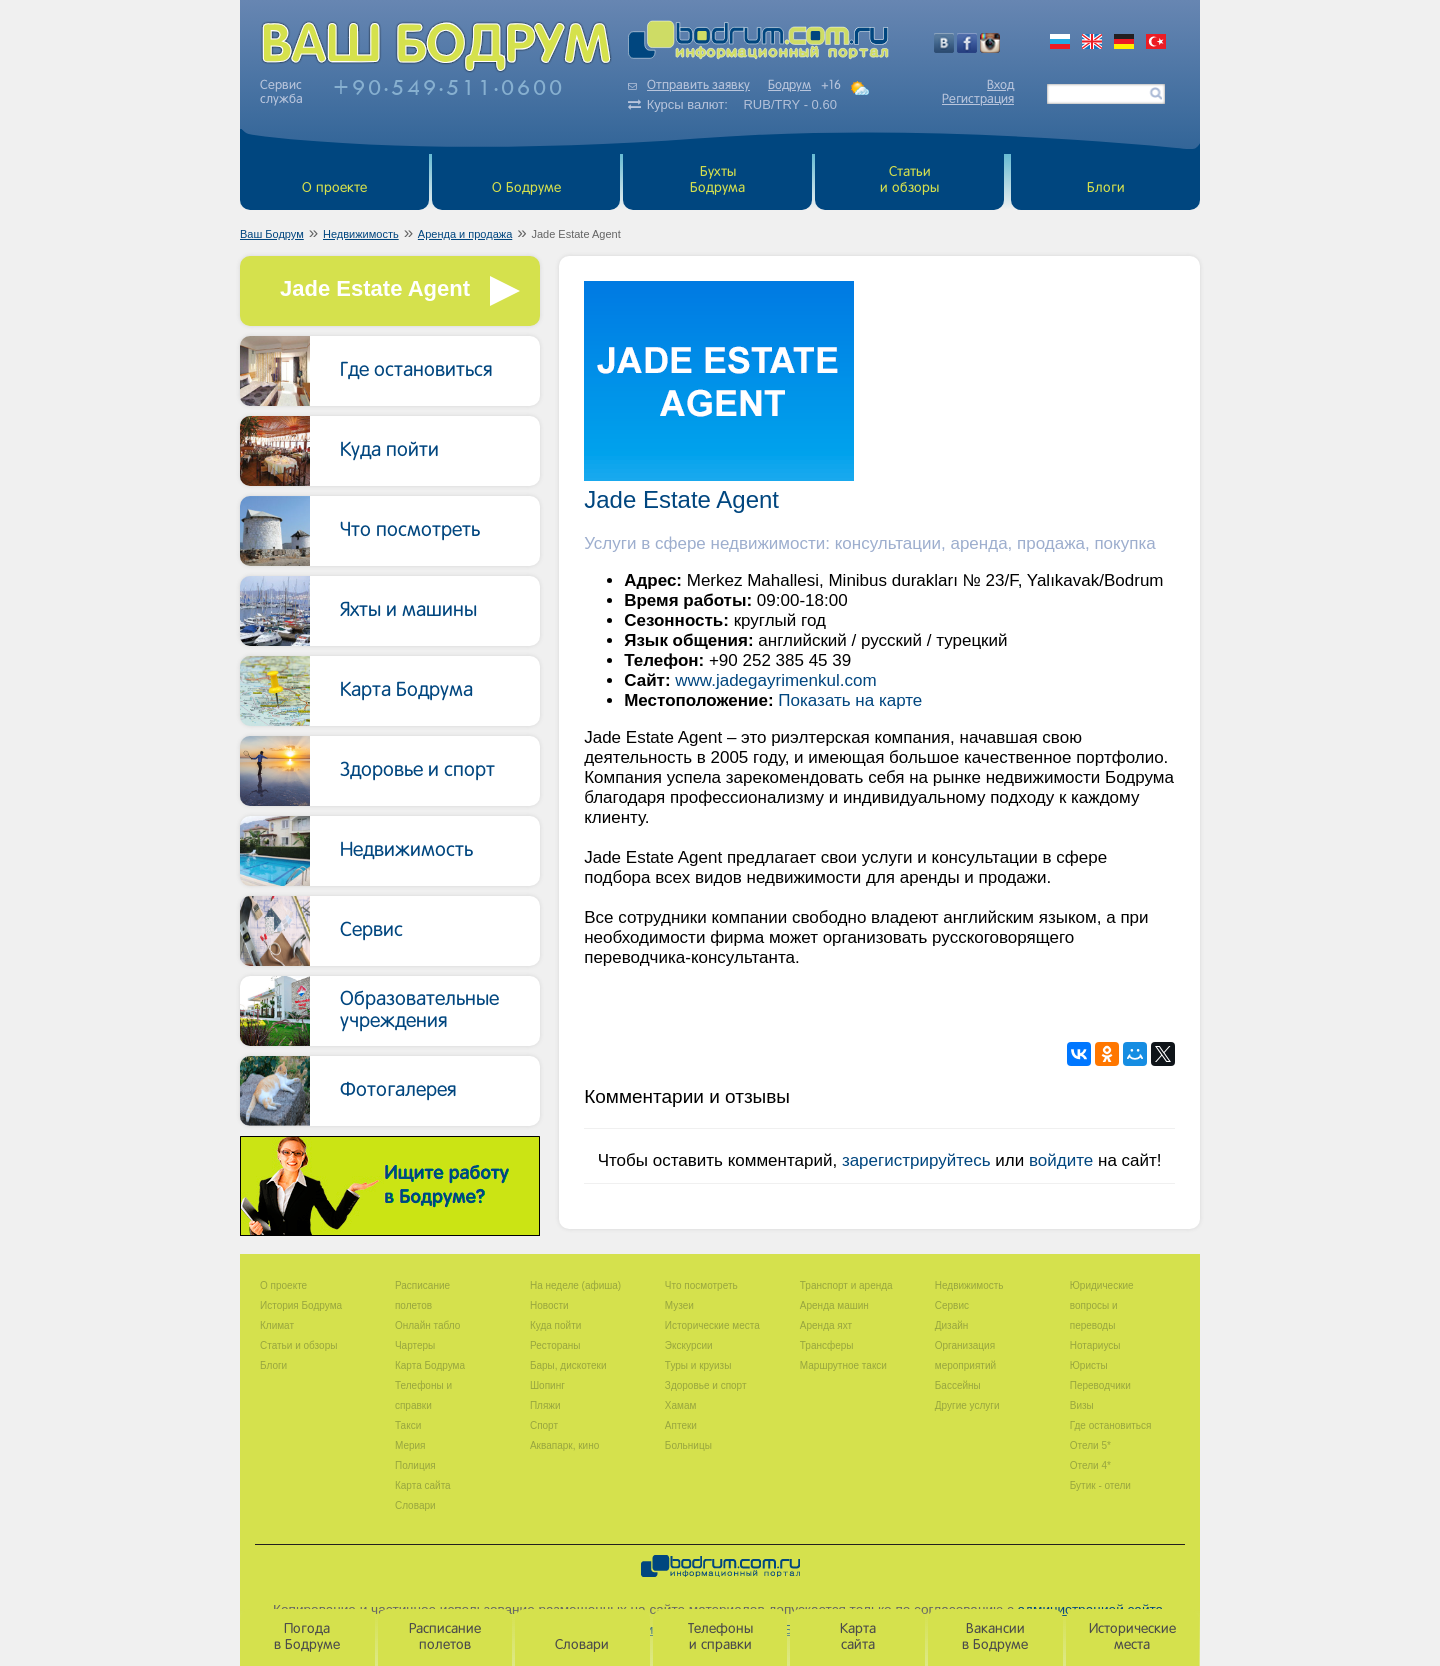 This screenshot has height=1666, width=1440. I want to click on Визы, so click(1082, 1405).